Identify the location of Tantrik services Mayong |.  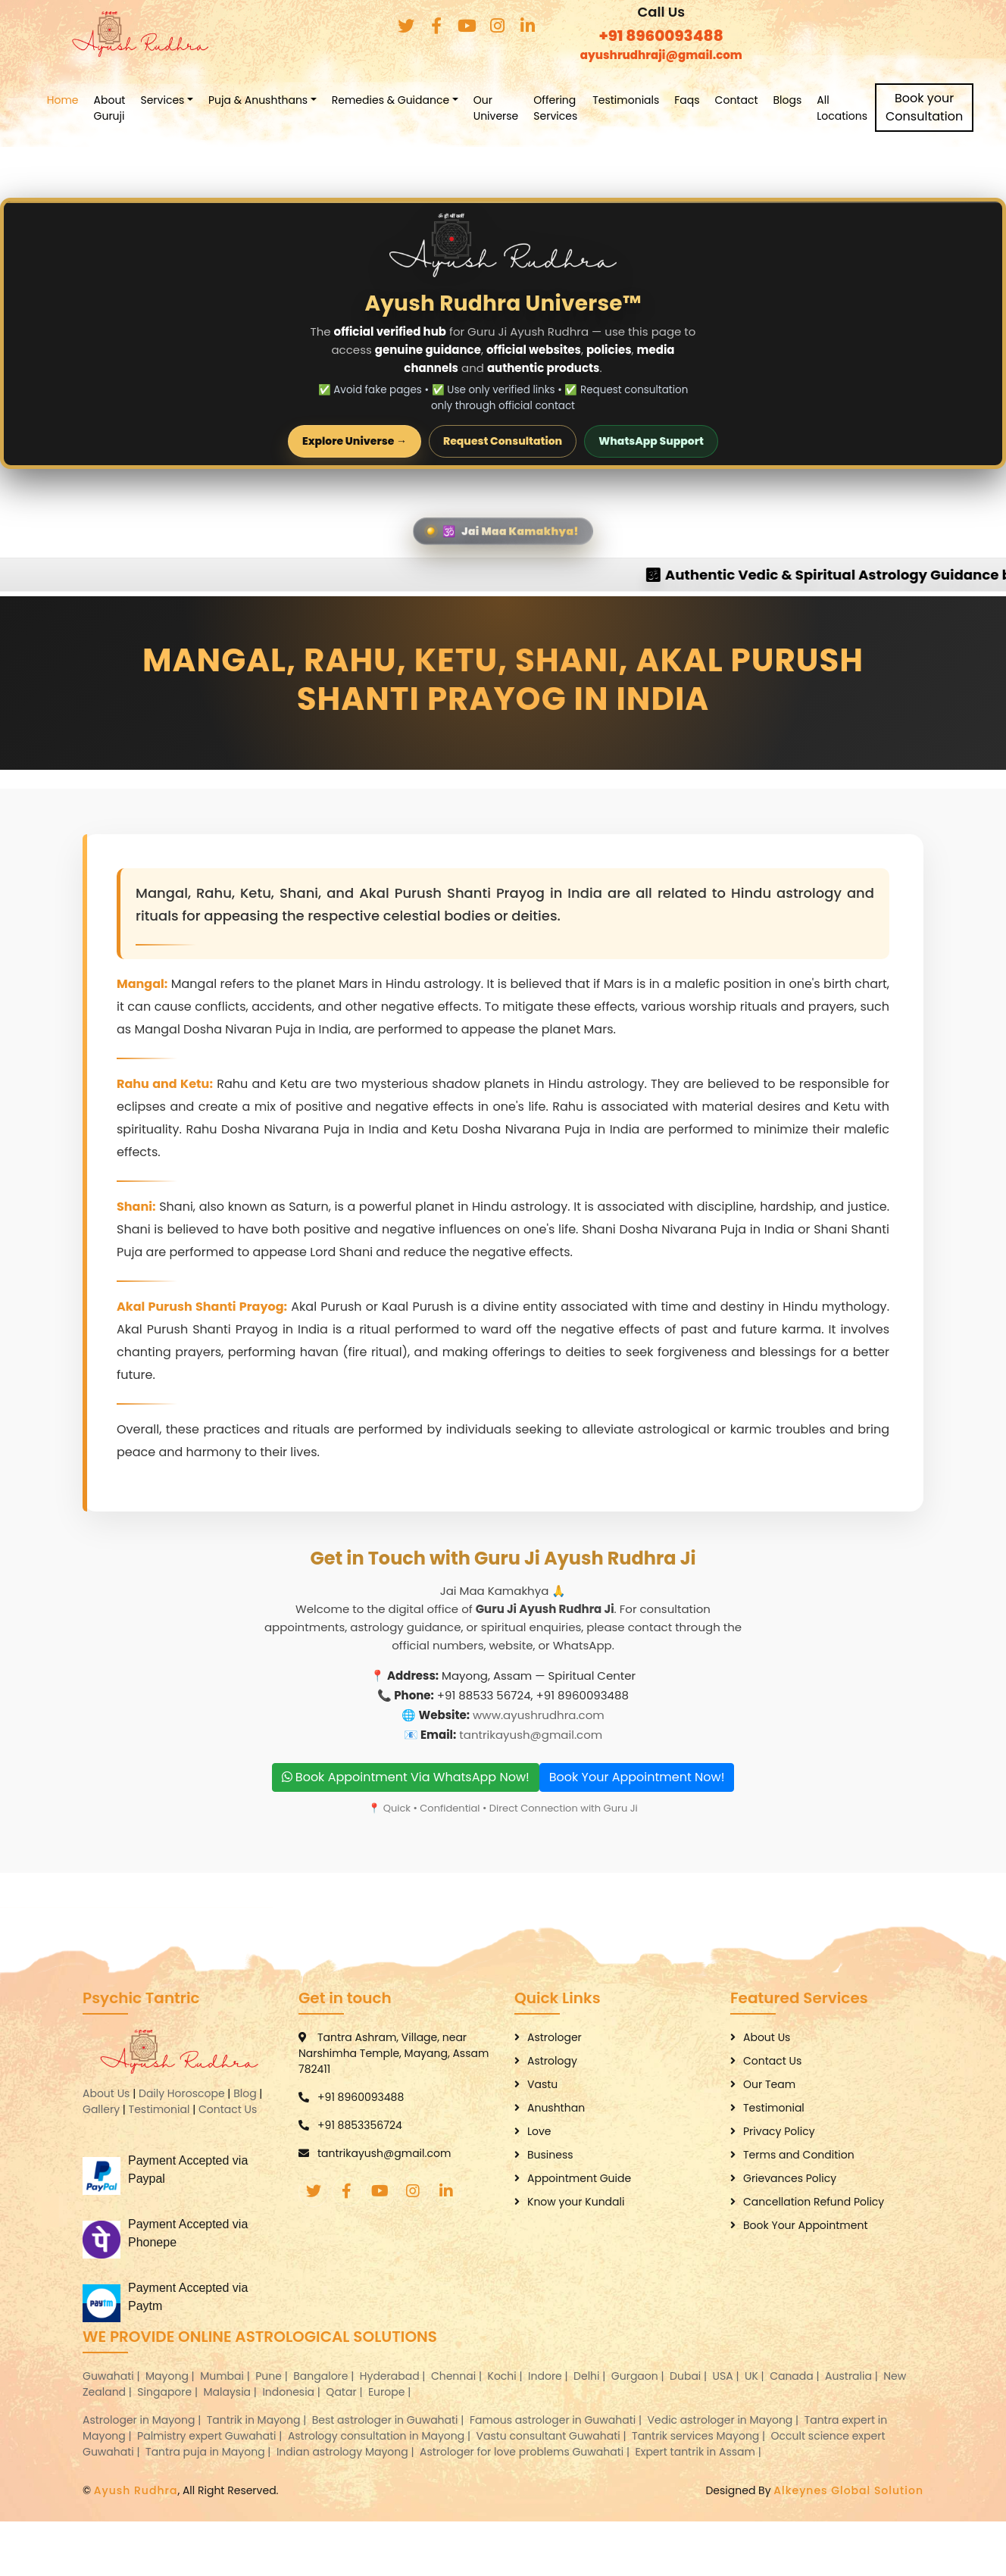
(700, 2435).